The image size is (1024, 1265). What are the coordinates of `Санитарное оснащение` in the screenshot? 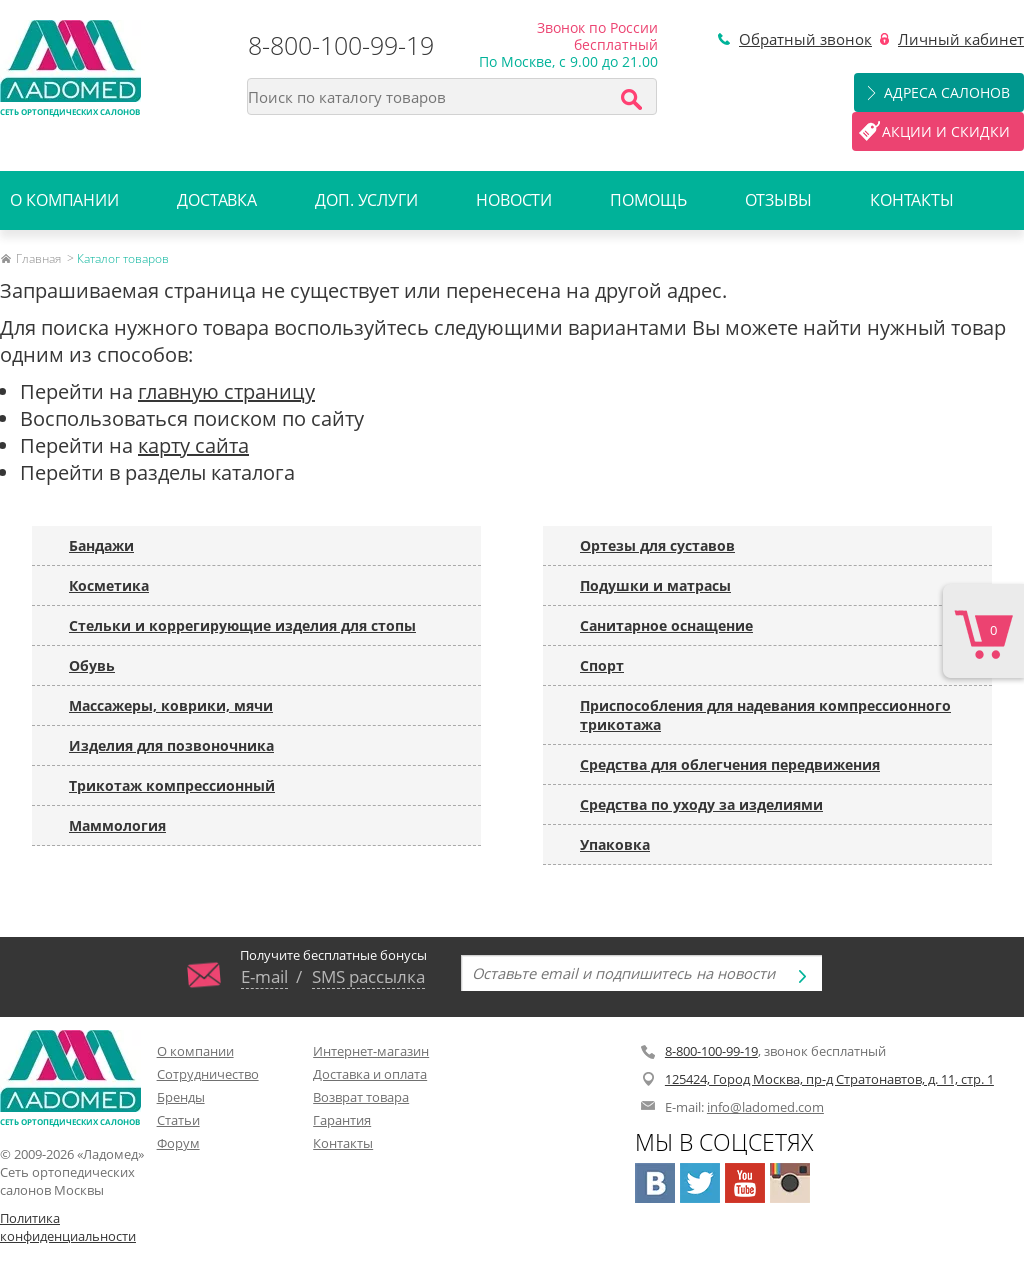 It's located at (666, 625).